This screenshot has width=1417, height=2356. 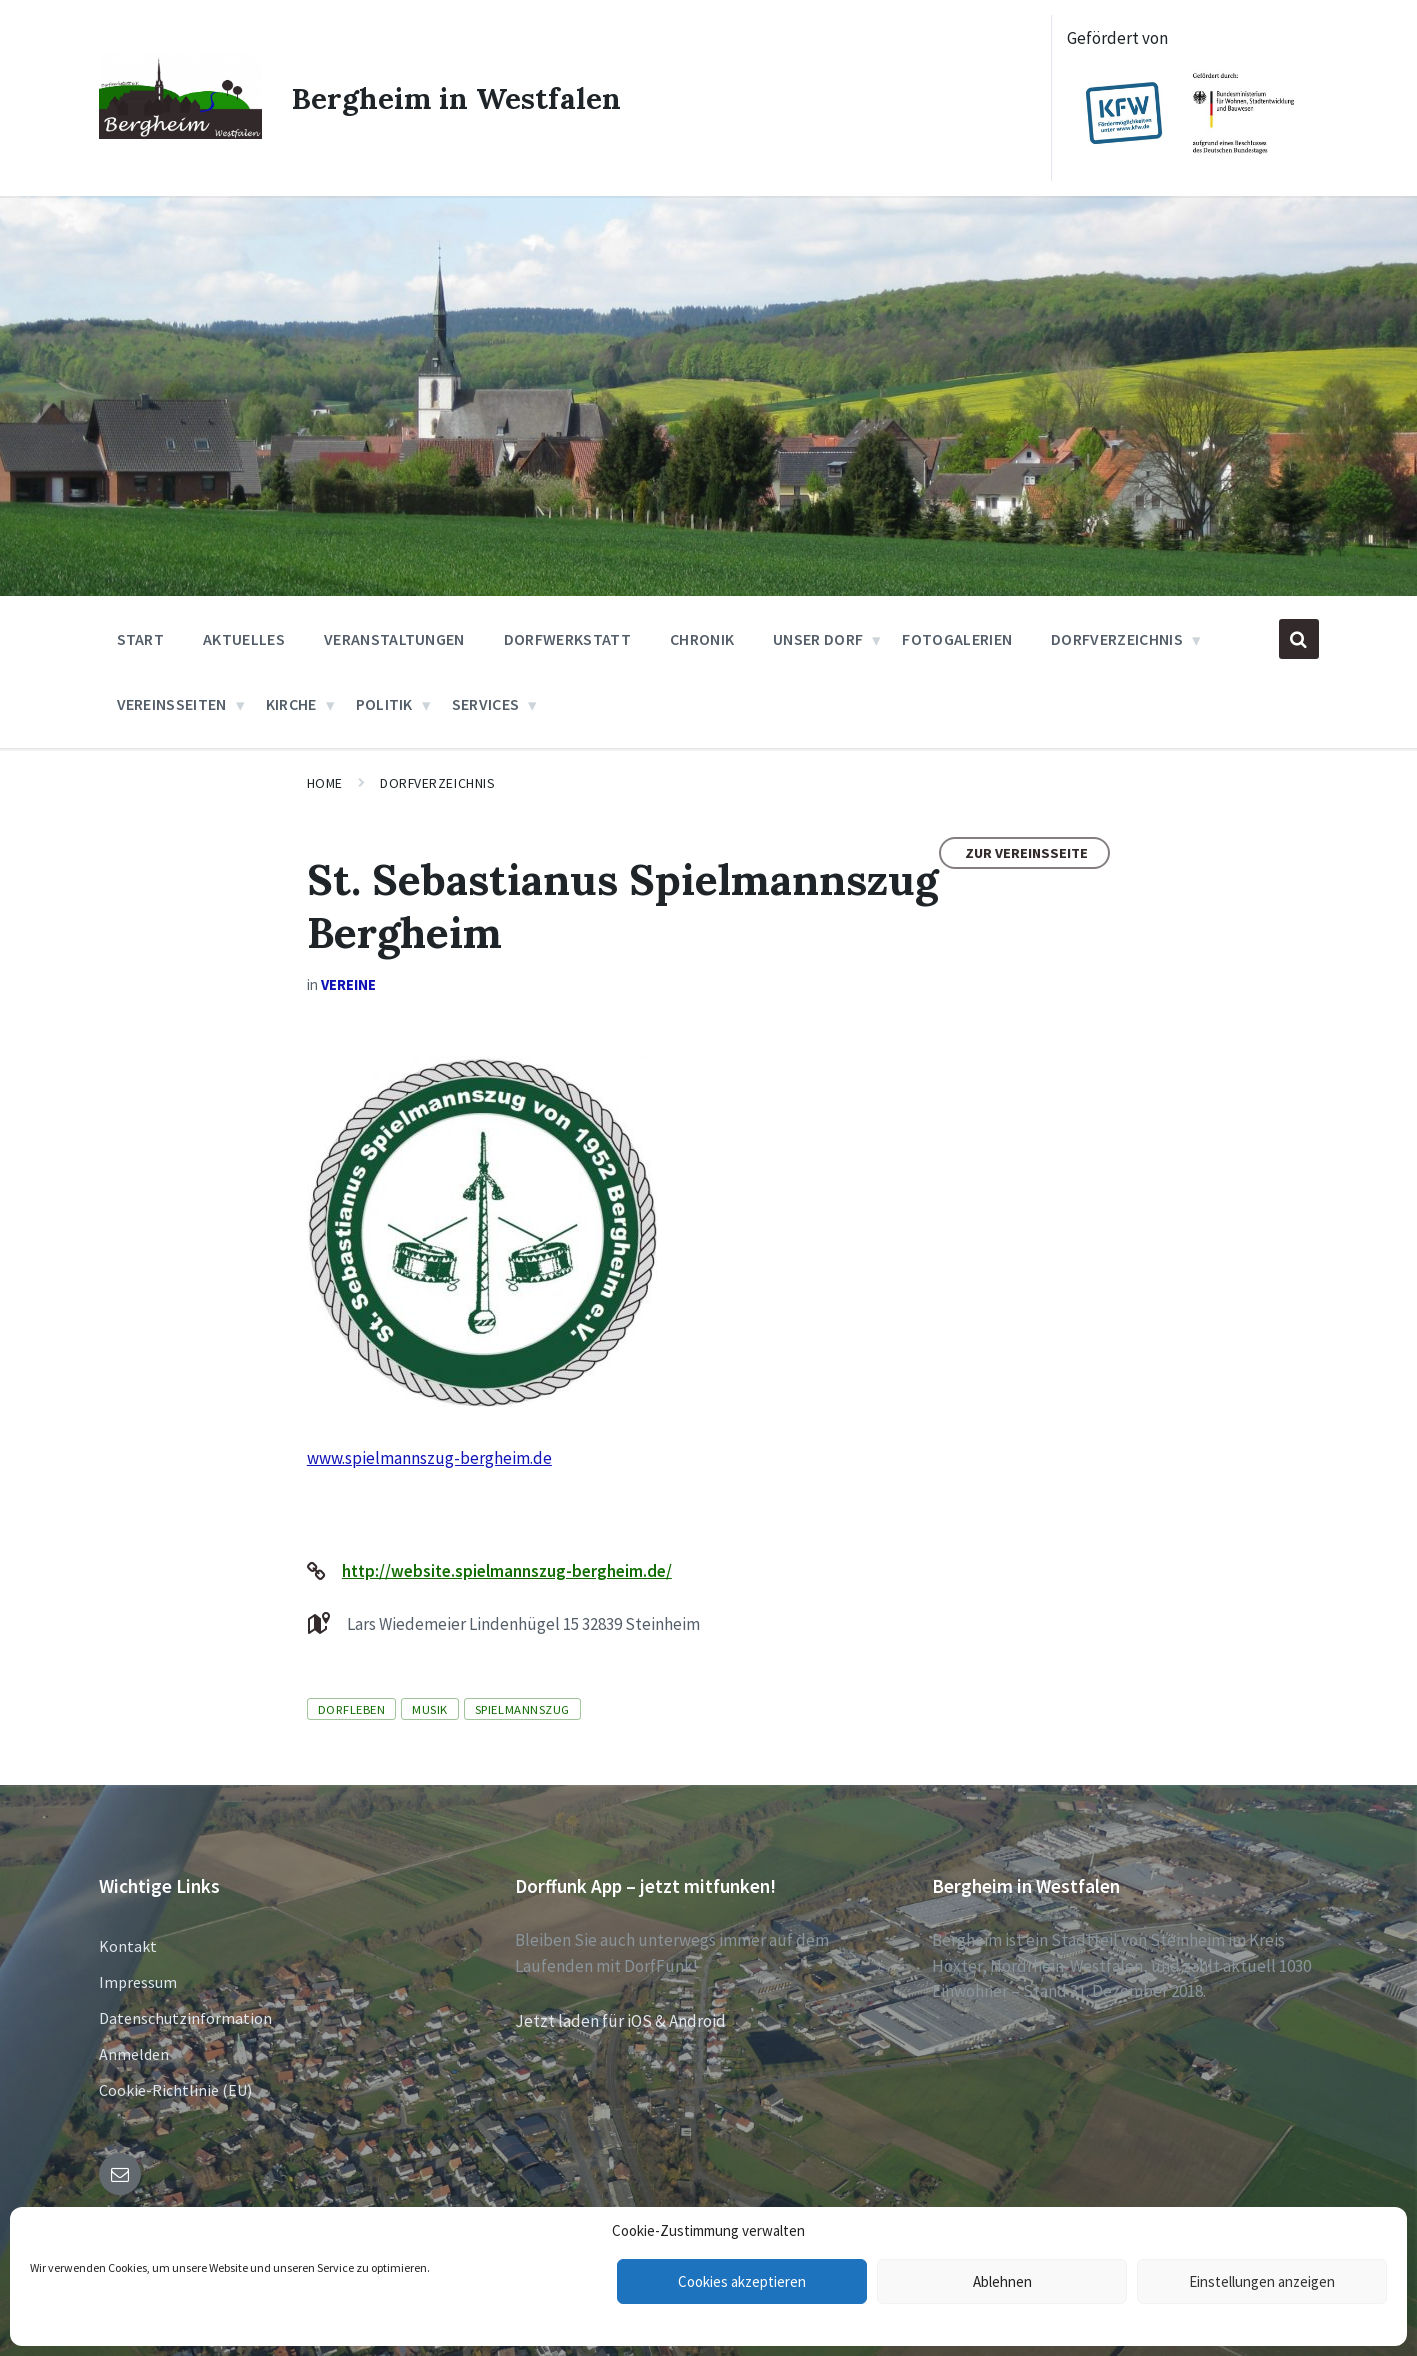 What do you see at coordinates (185, 2018) in the screenshot?
I see `Datenschutzinformation` at bounding box center [185, 2018].